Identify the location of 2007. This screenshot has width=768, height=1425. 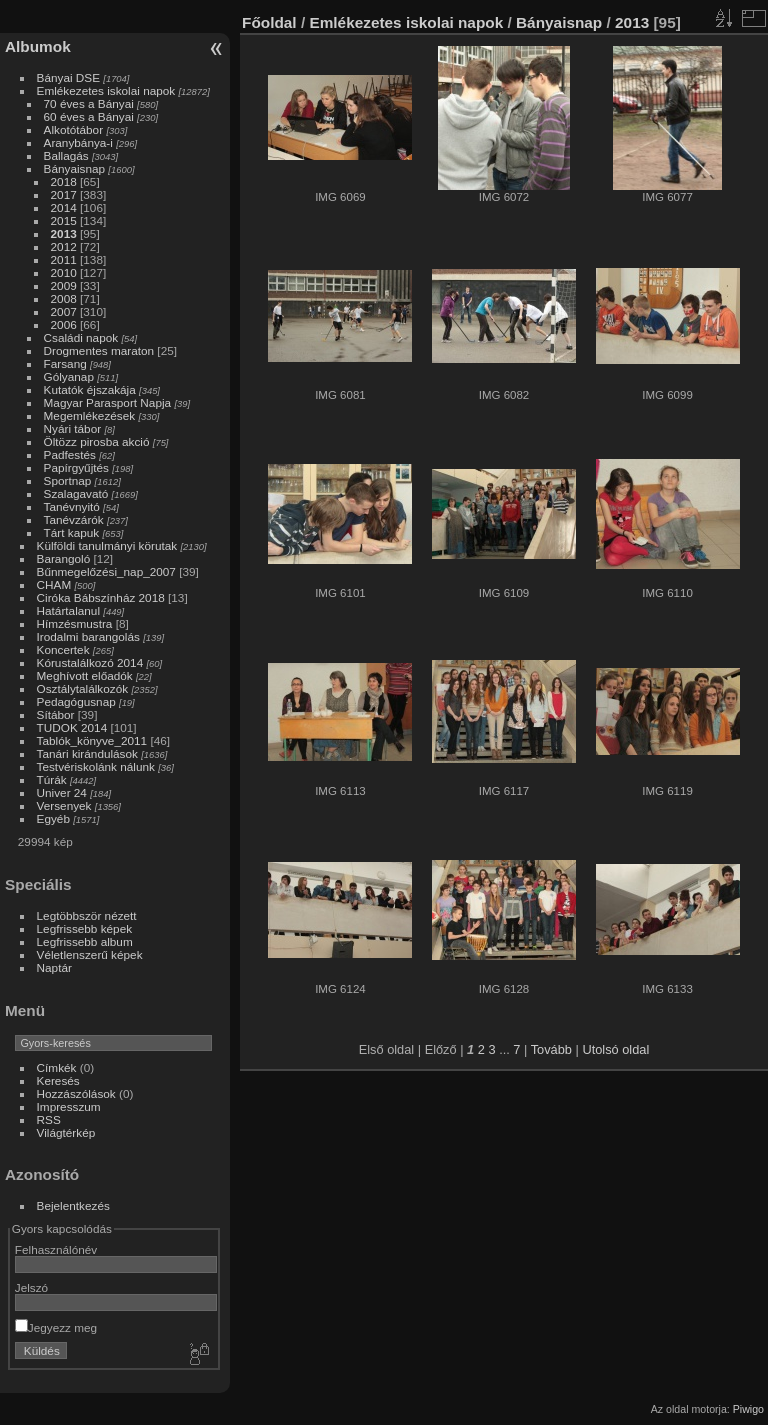
(64, 311).